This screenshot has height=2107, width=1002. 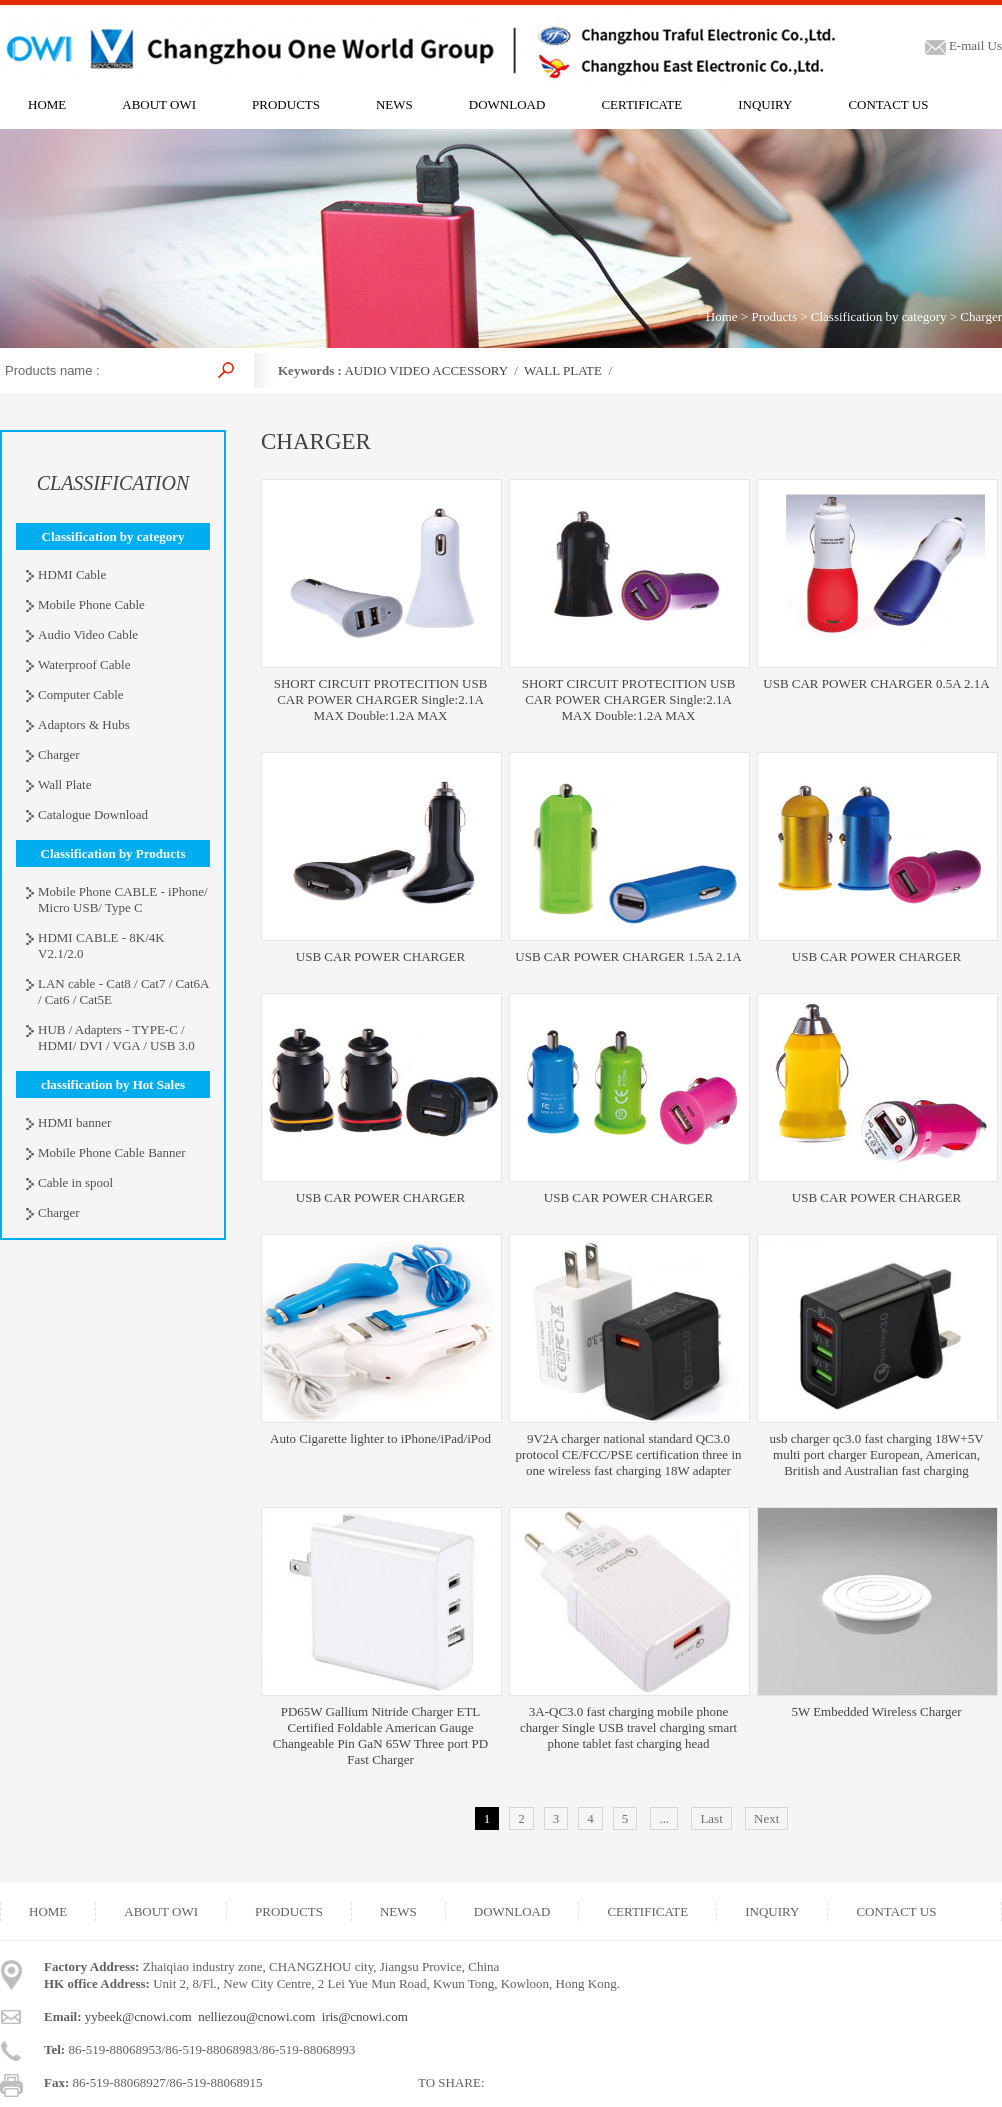 What do you see at coordinates (876, 1454) in the screenshot?
I see `usb charger qc3.0 fast charging 18W+5V multi port charger European, American, British and Australian fast charging` at bounding box center [876, 1454].